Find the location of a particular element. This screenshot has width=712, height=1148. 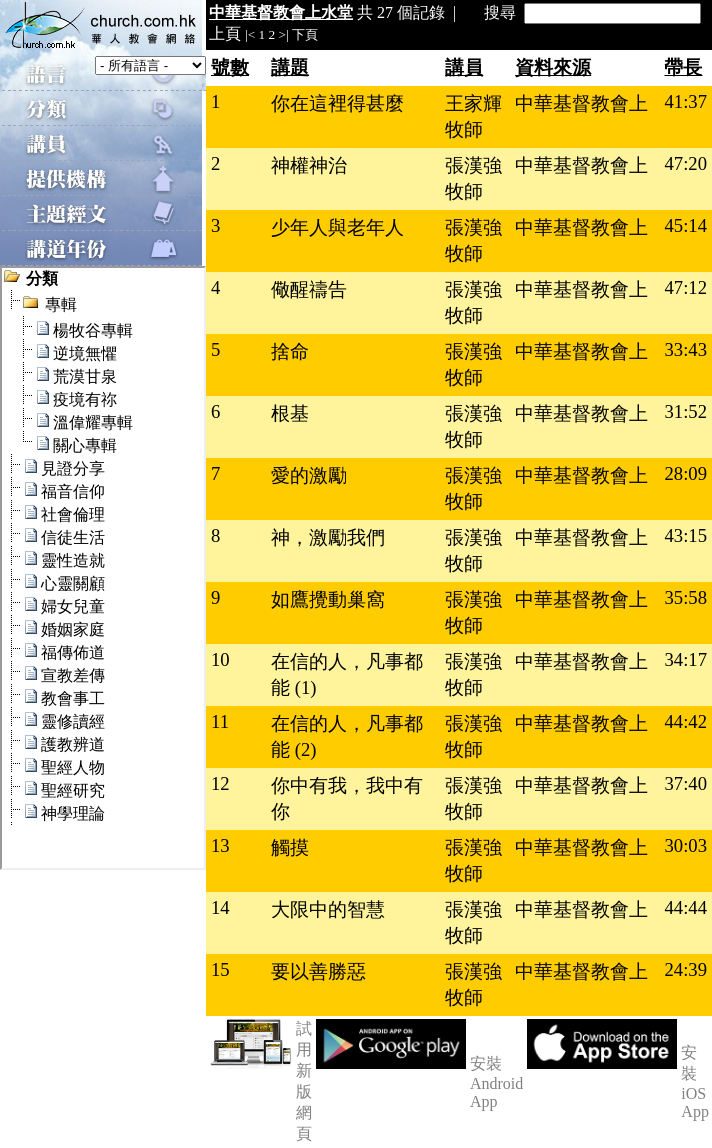

47:20 is located at coordinates (685, 163).